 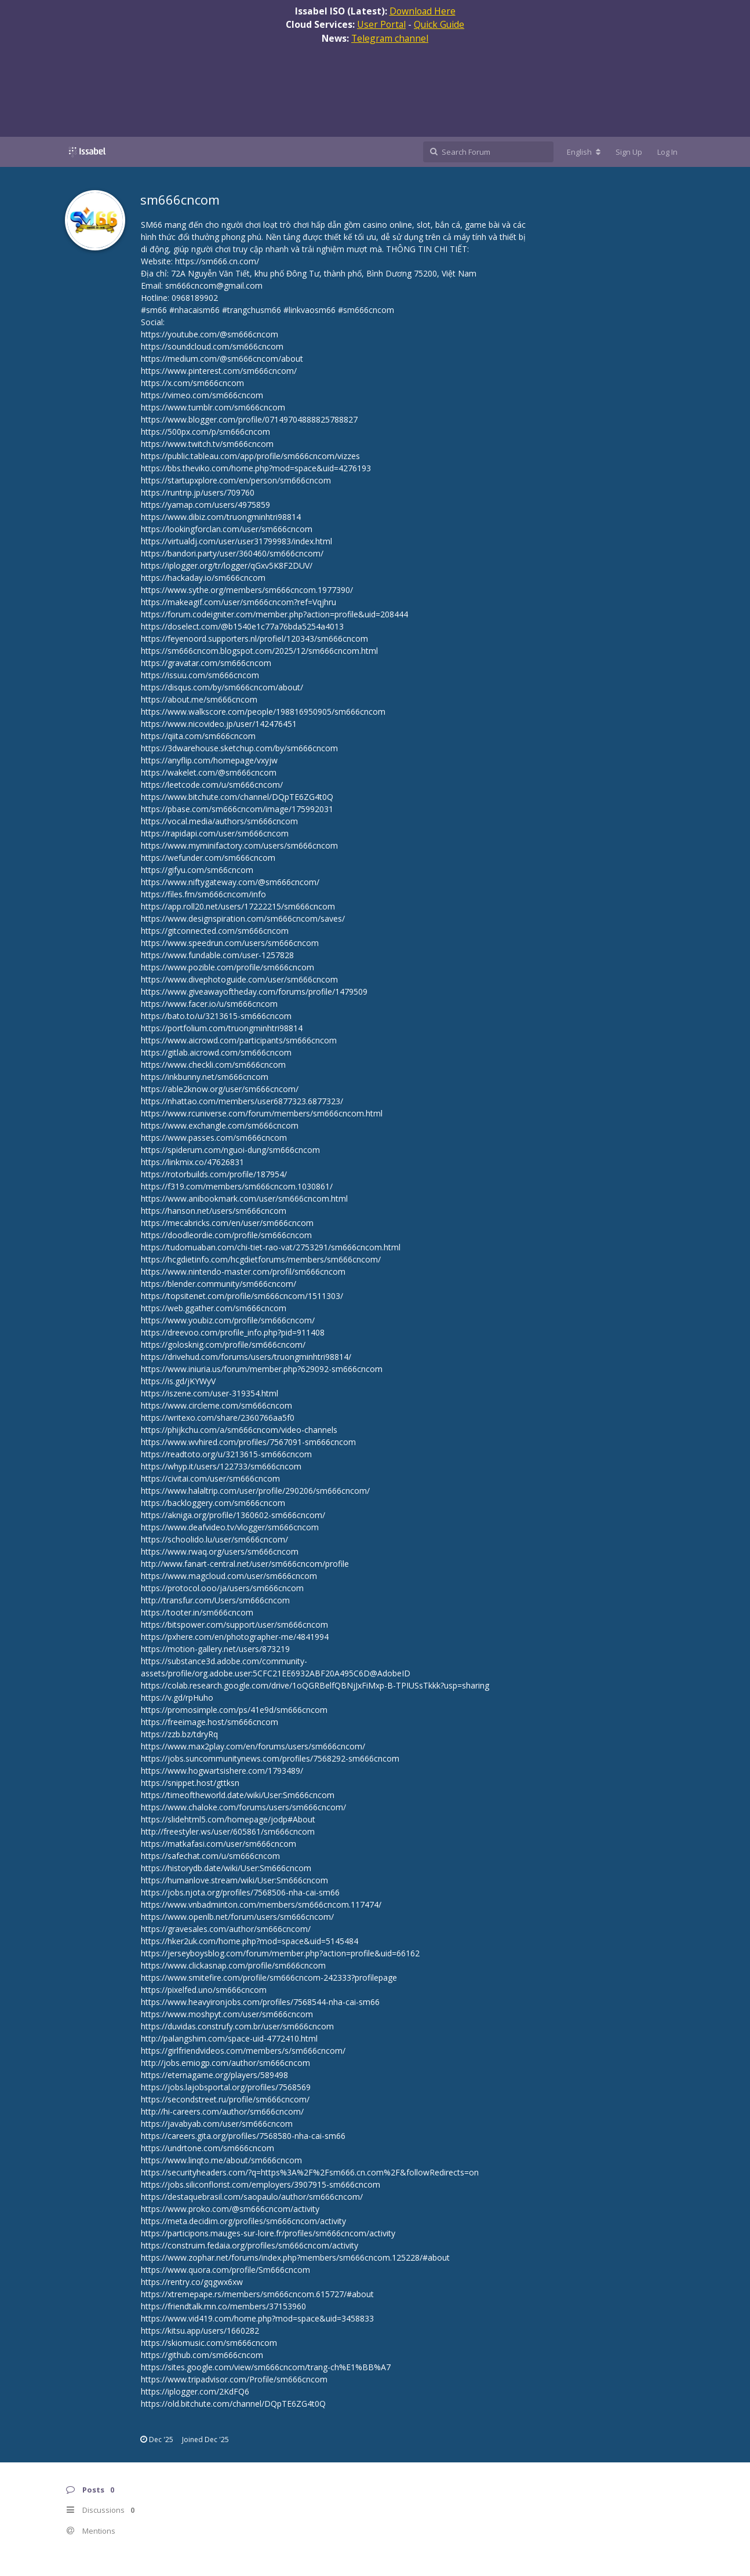 What do you see at coordinates (222, 1028) in the screenshot?
I see `https://portfolium.com/truongminhtri98814` at bounding box center [222, 1028].